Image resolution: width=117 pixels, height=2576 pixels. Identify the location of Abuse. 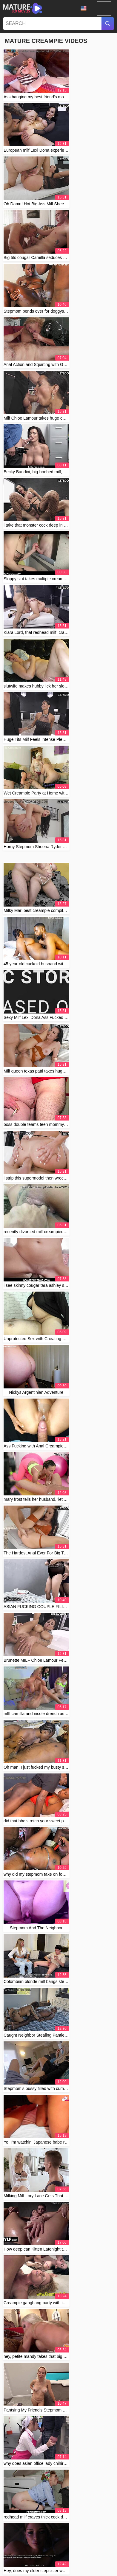
(61, 2530).